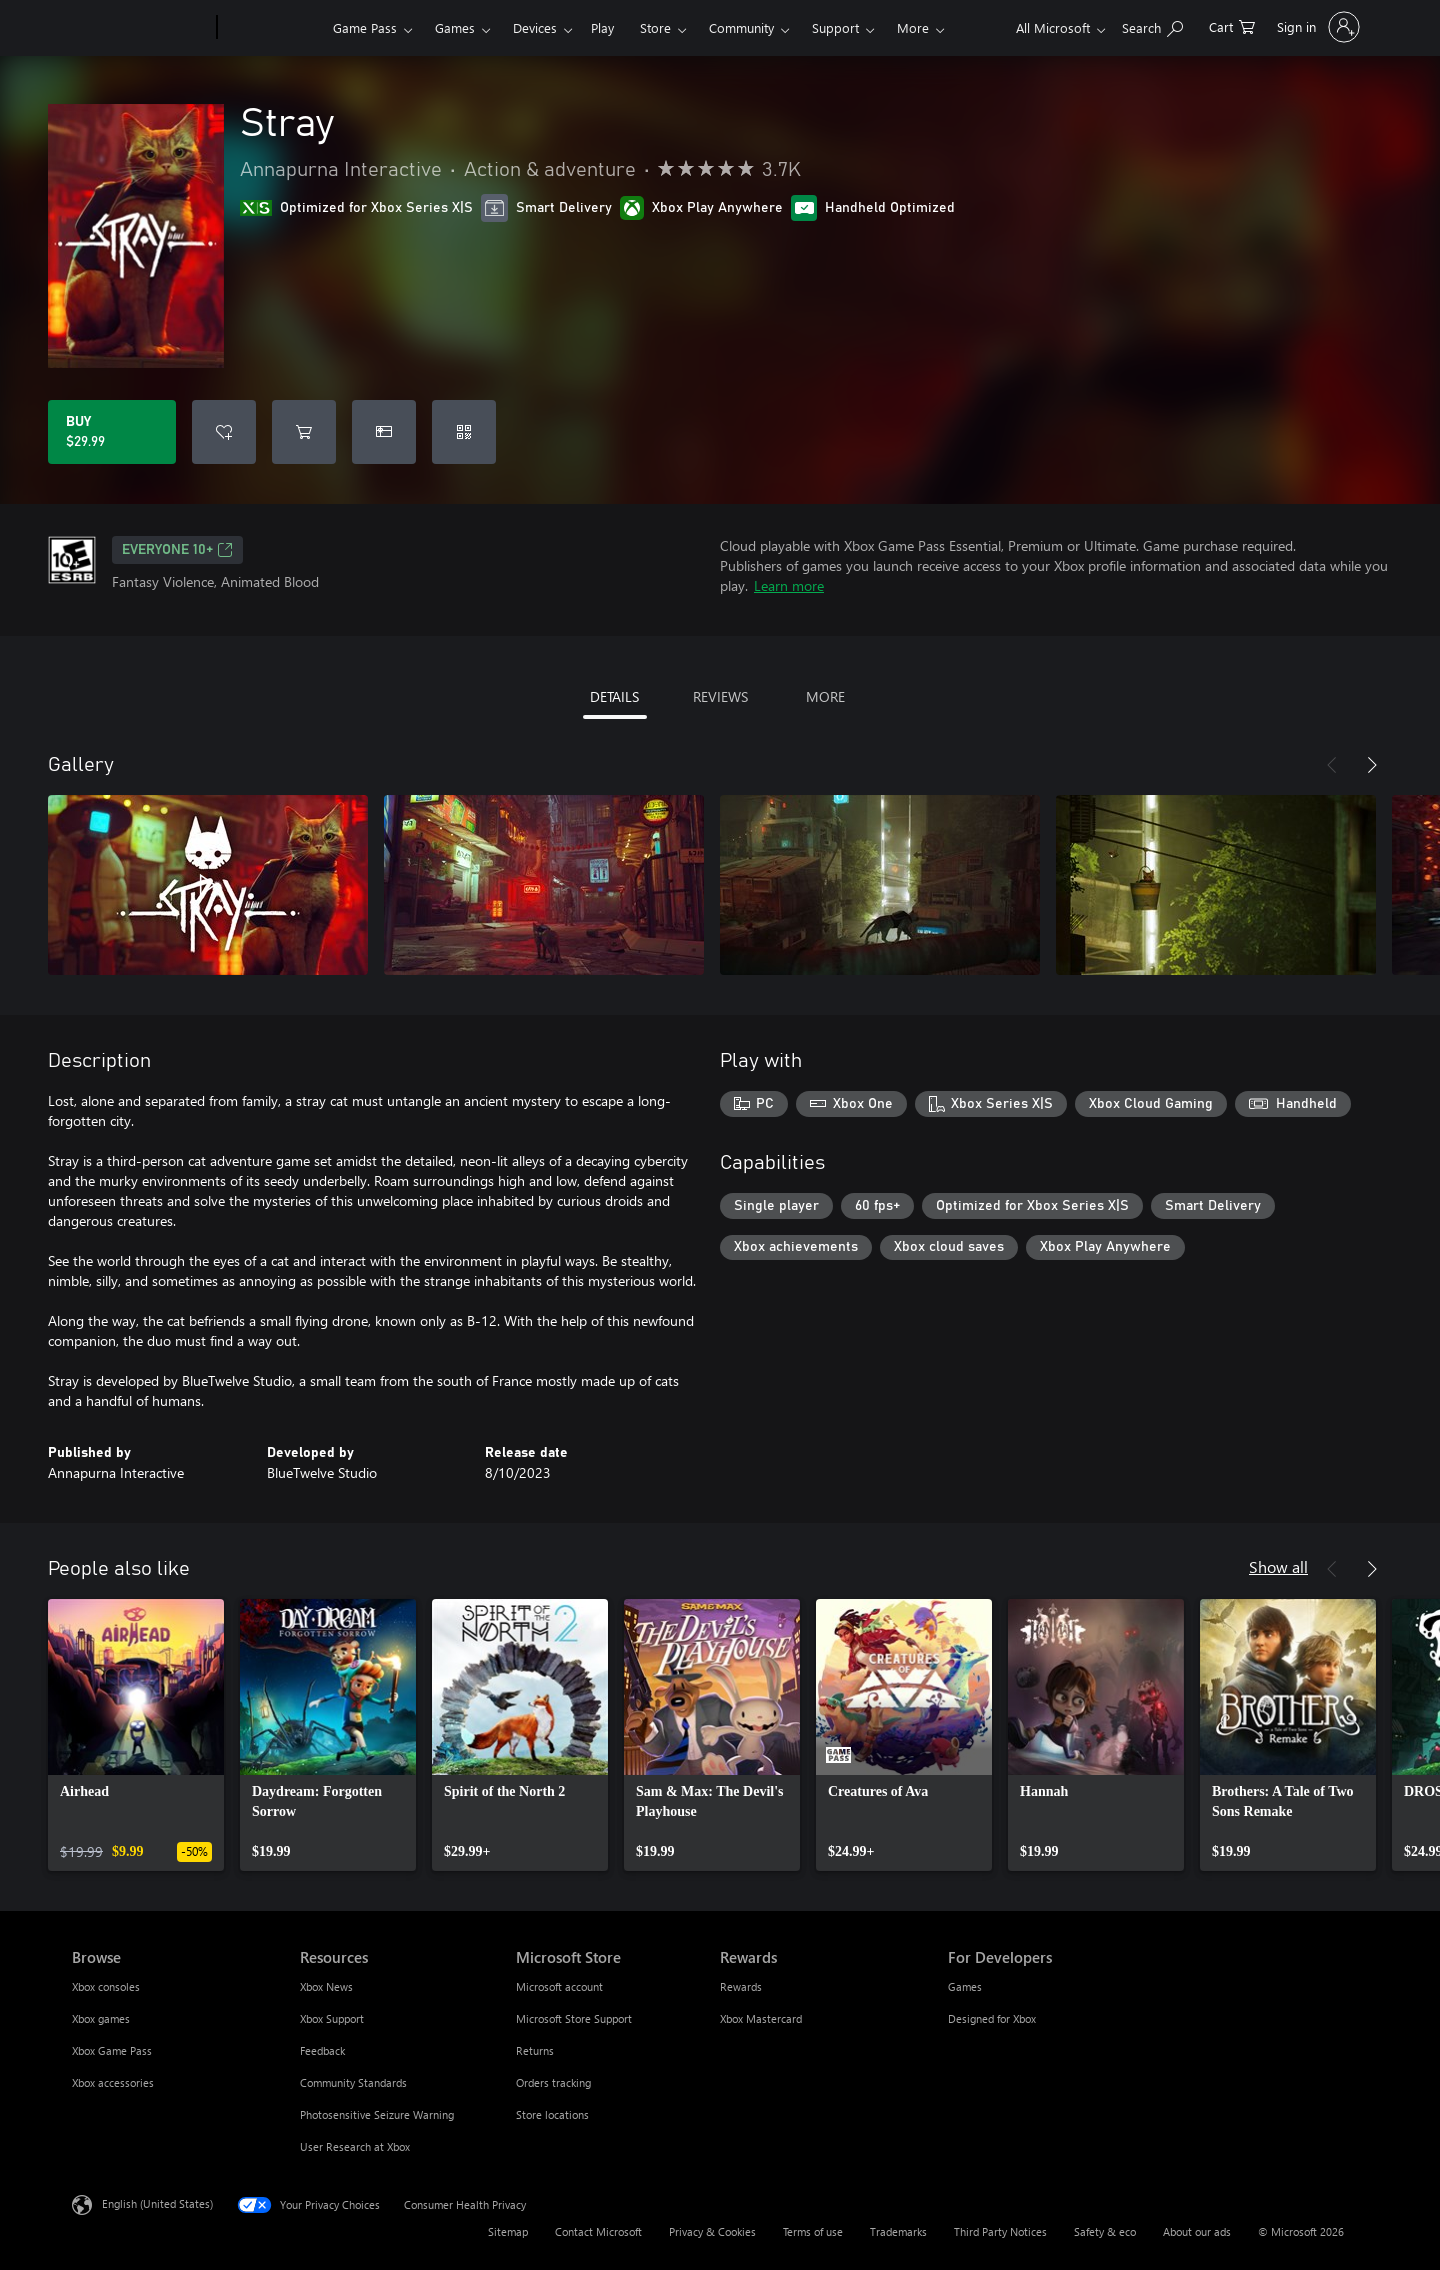 The image size is (1440, 2270). Describe the element at coordinates (140, 28) in the screenshot. I see `[Microsoft]` at that location.